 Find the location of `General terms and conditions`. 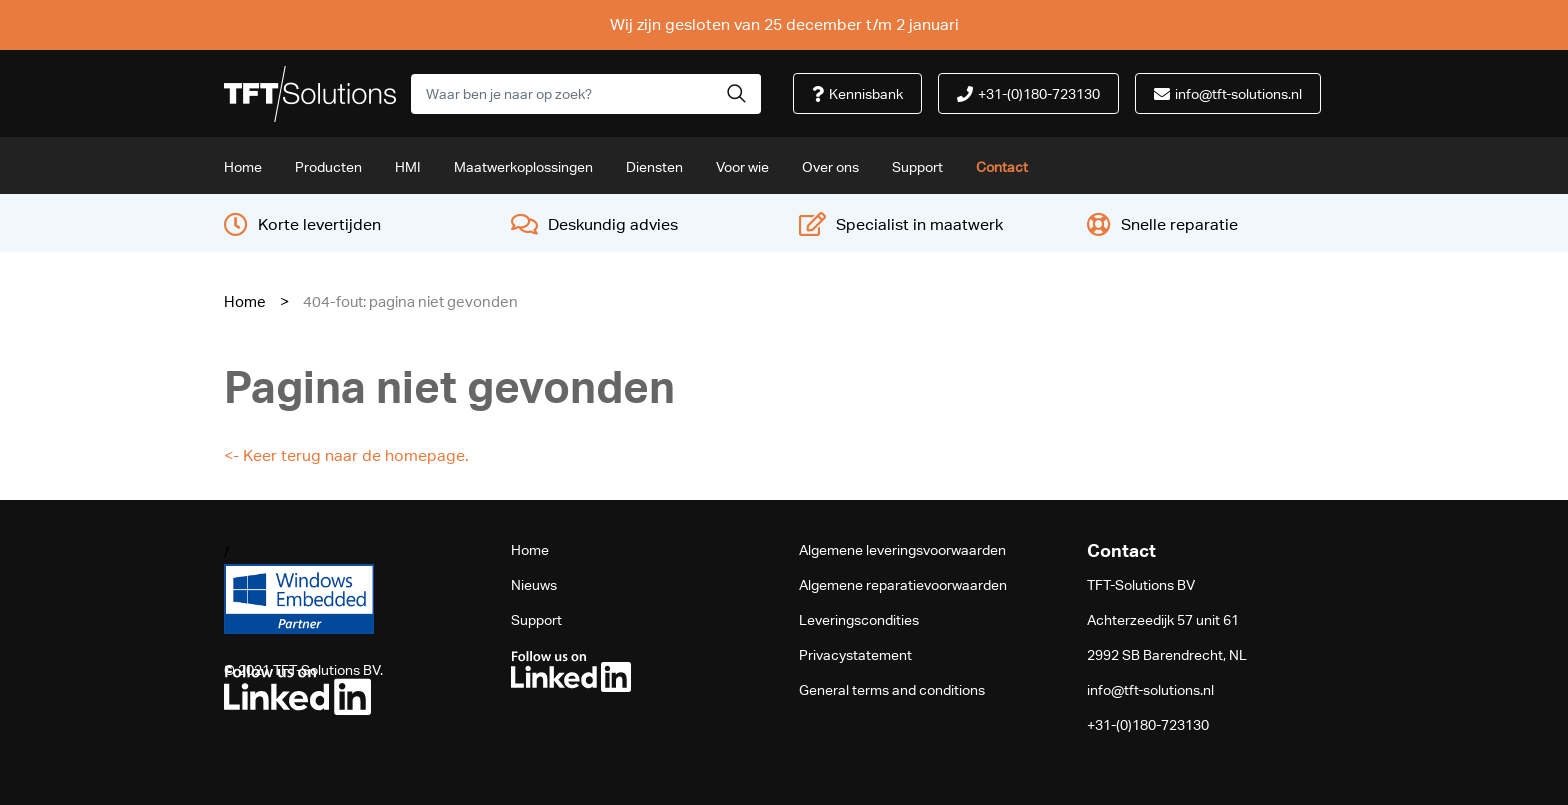

General terms and conditions is located at coordinates (892, 690).